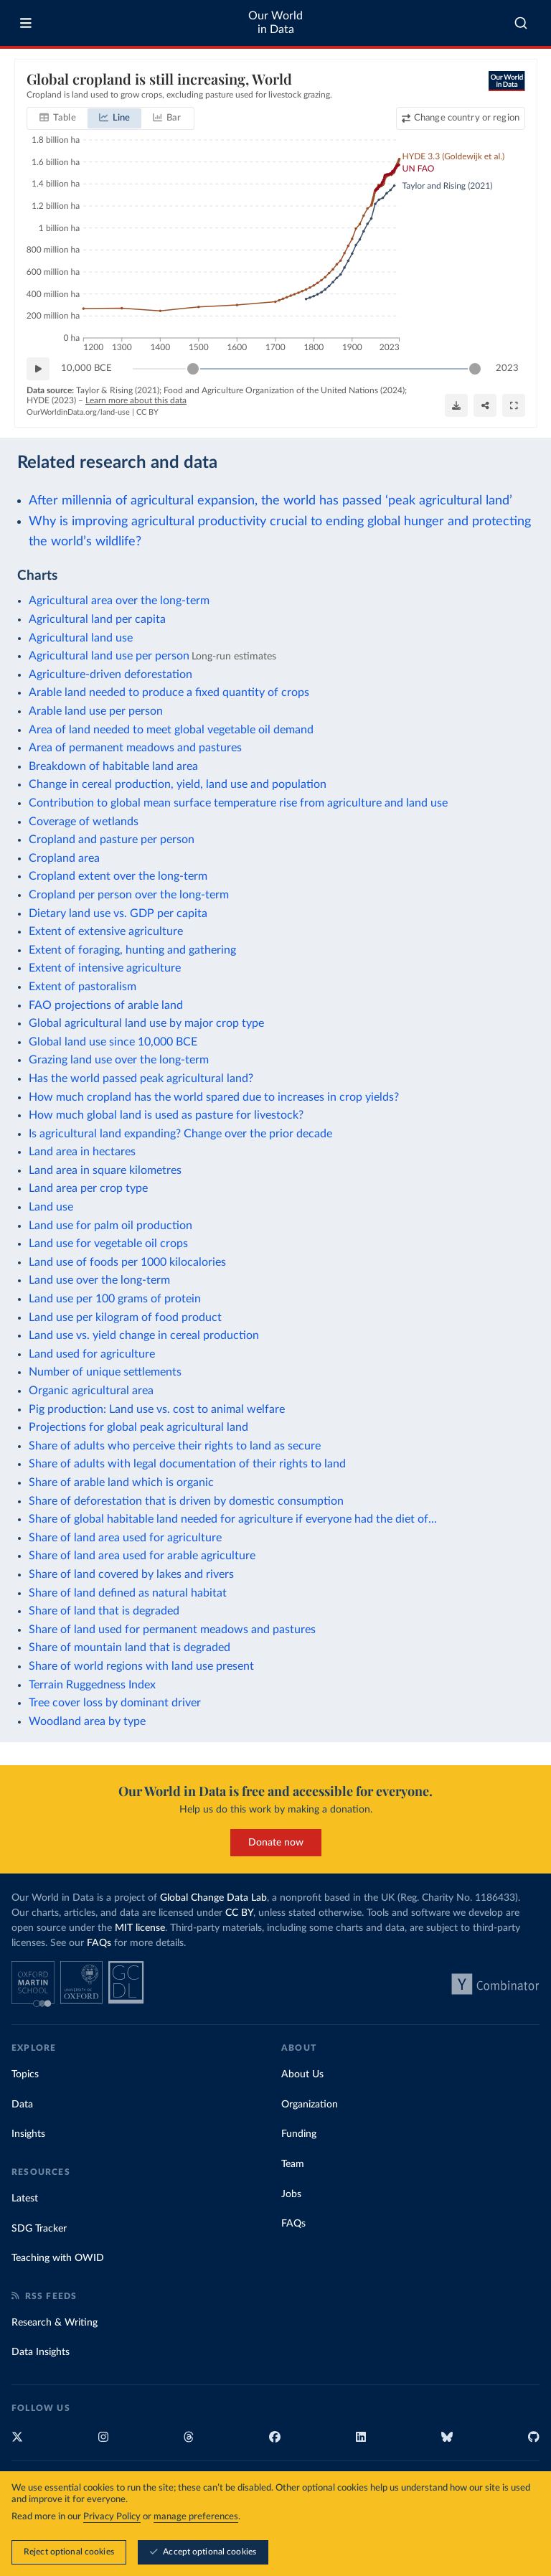  Describe the element at coordinates (275, 22) in the screenshot. I see `Our World in Data` at that location.